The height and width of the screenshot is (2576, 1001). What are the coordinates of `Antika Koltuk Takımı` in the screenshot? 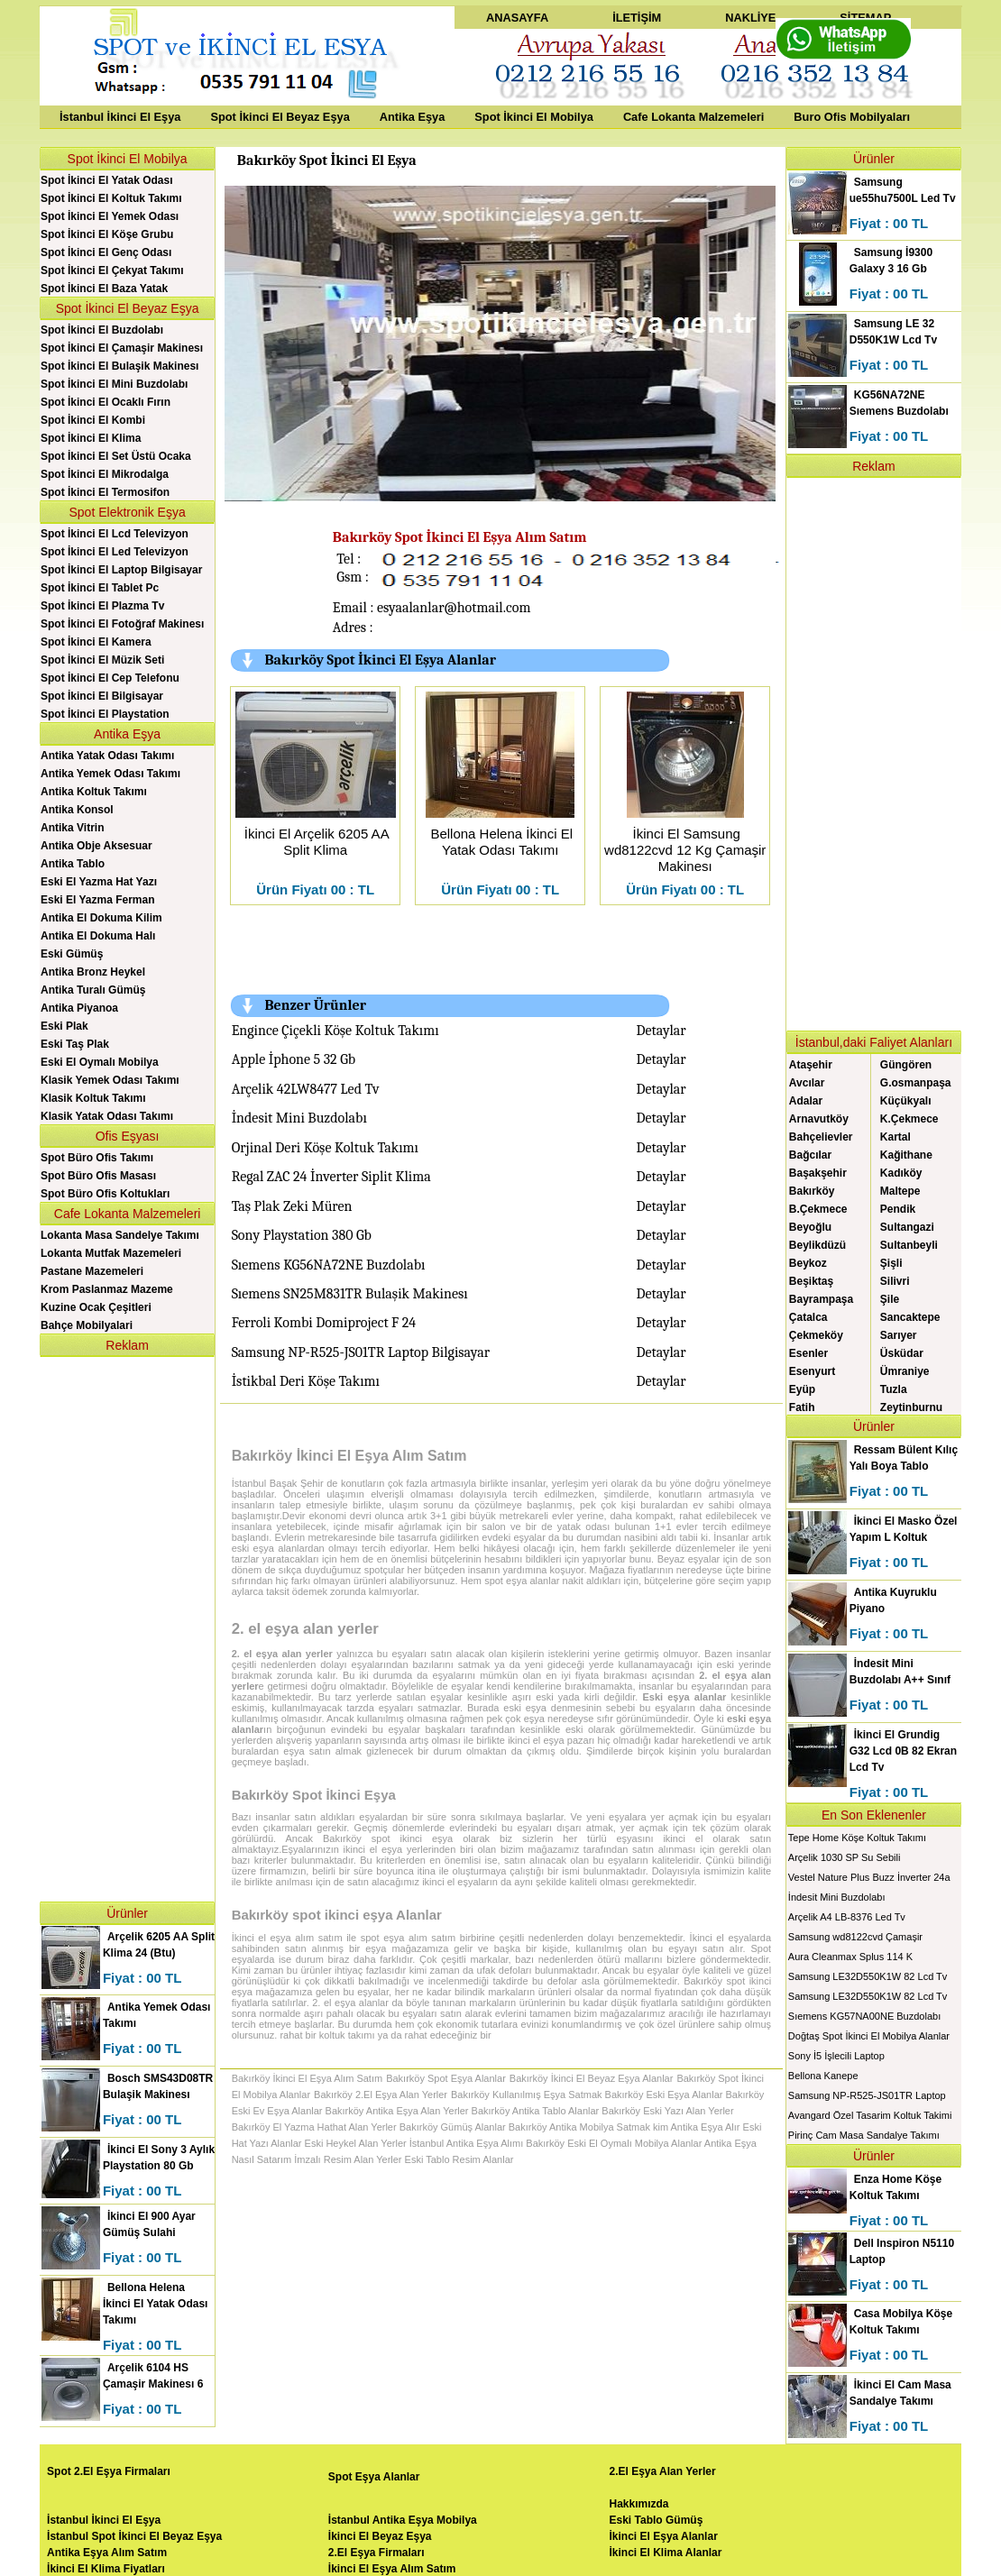 It's located at (94, 791).